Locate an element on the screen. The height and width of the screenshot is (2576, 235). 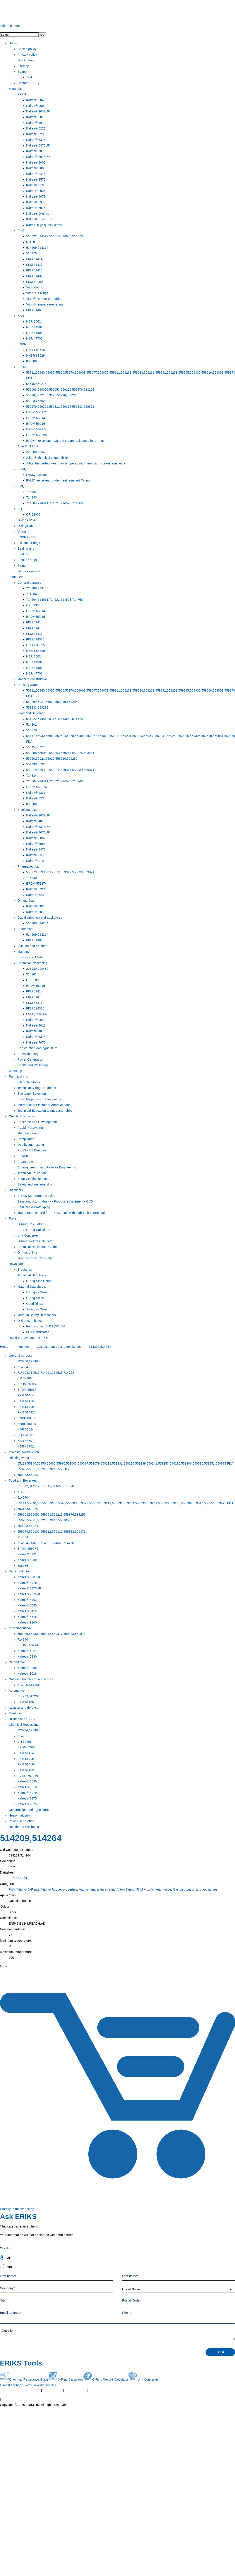
Other technical sites is located at coordinates (124, 2390).